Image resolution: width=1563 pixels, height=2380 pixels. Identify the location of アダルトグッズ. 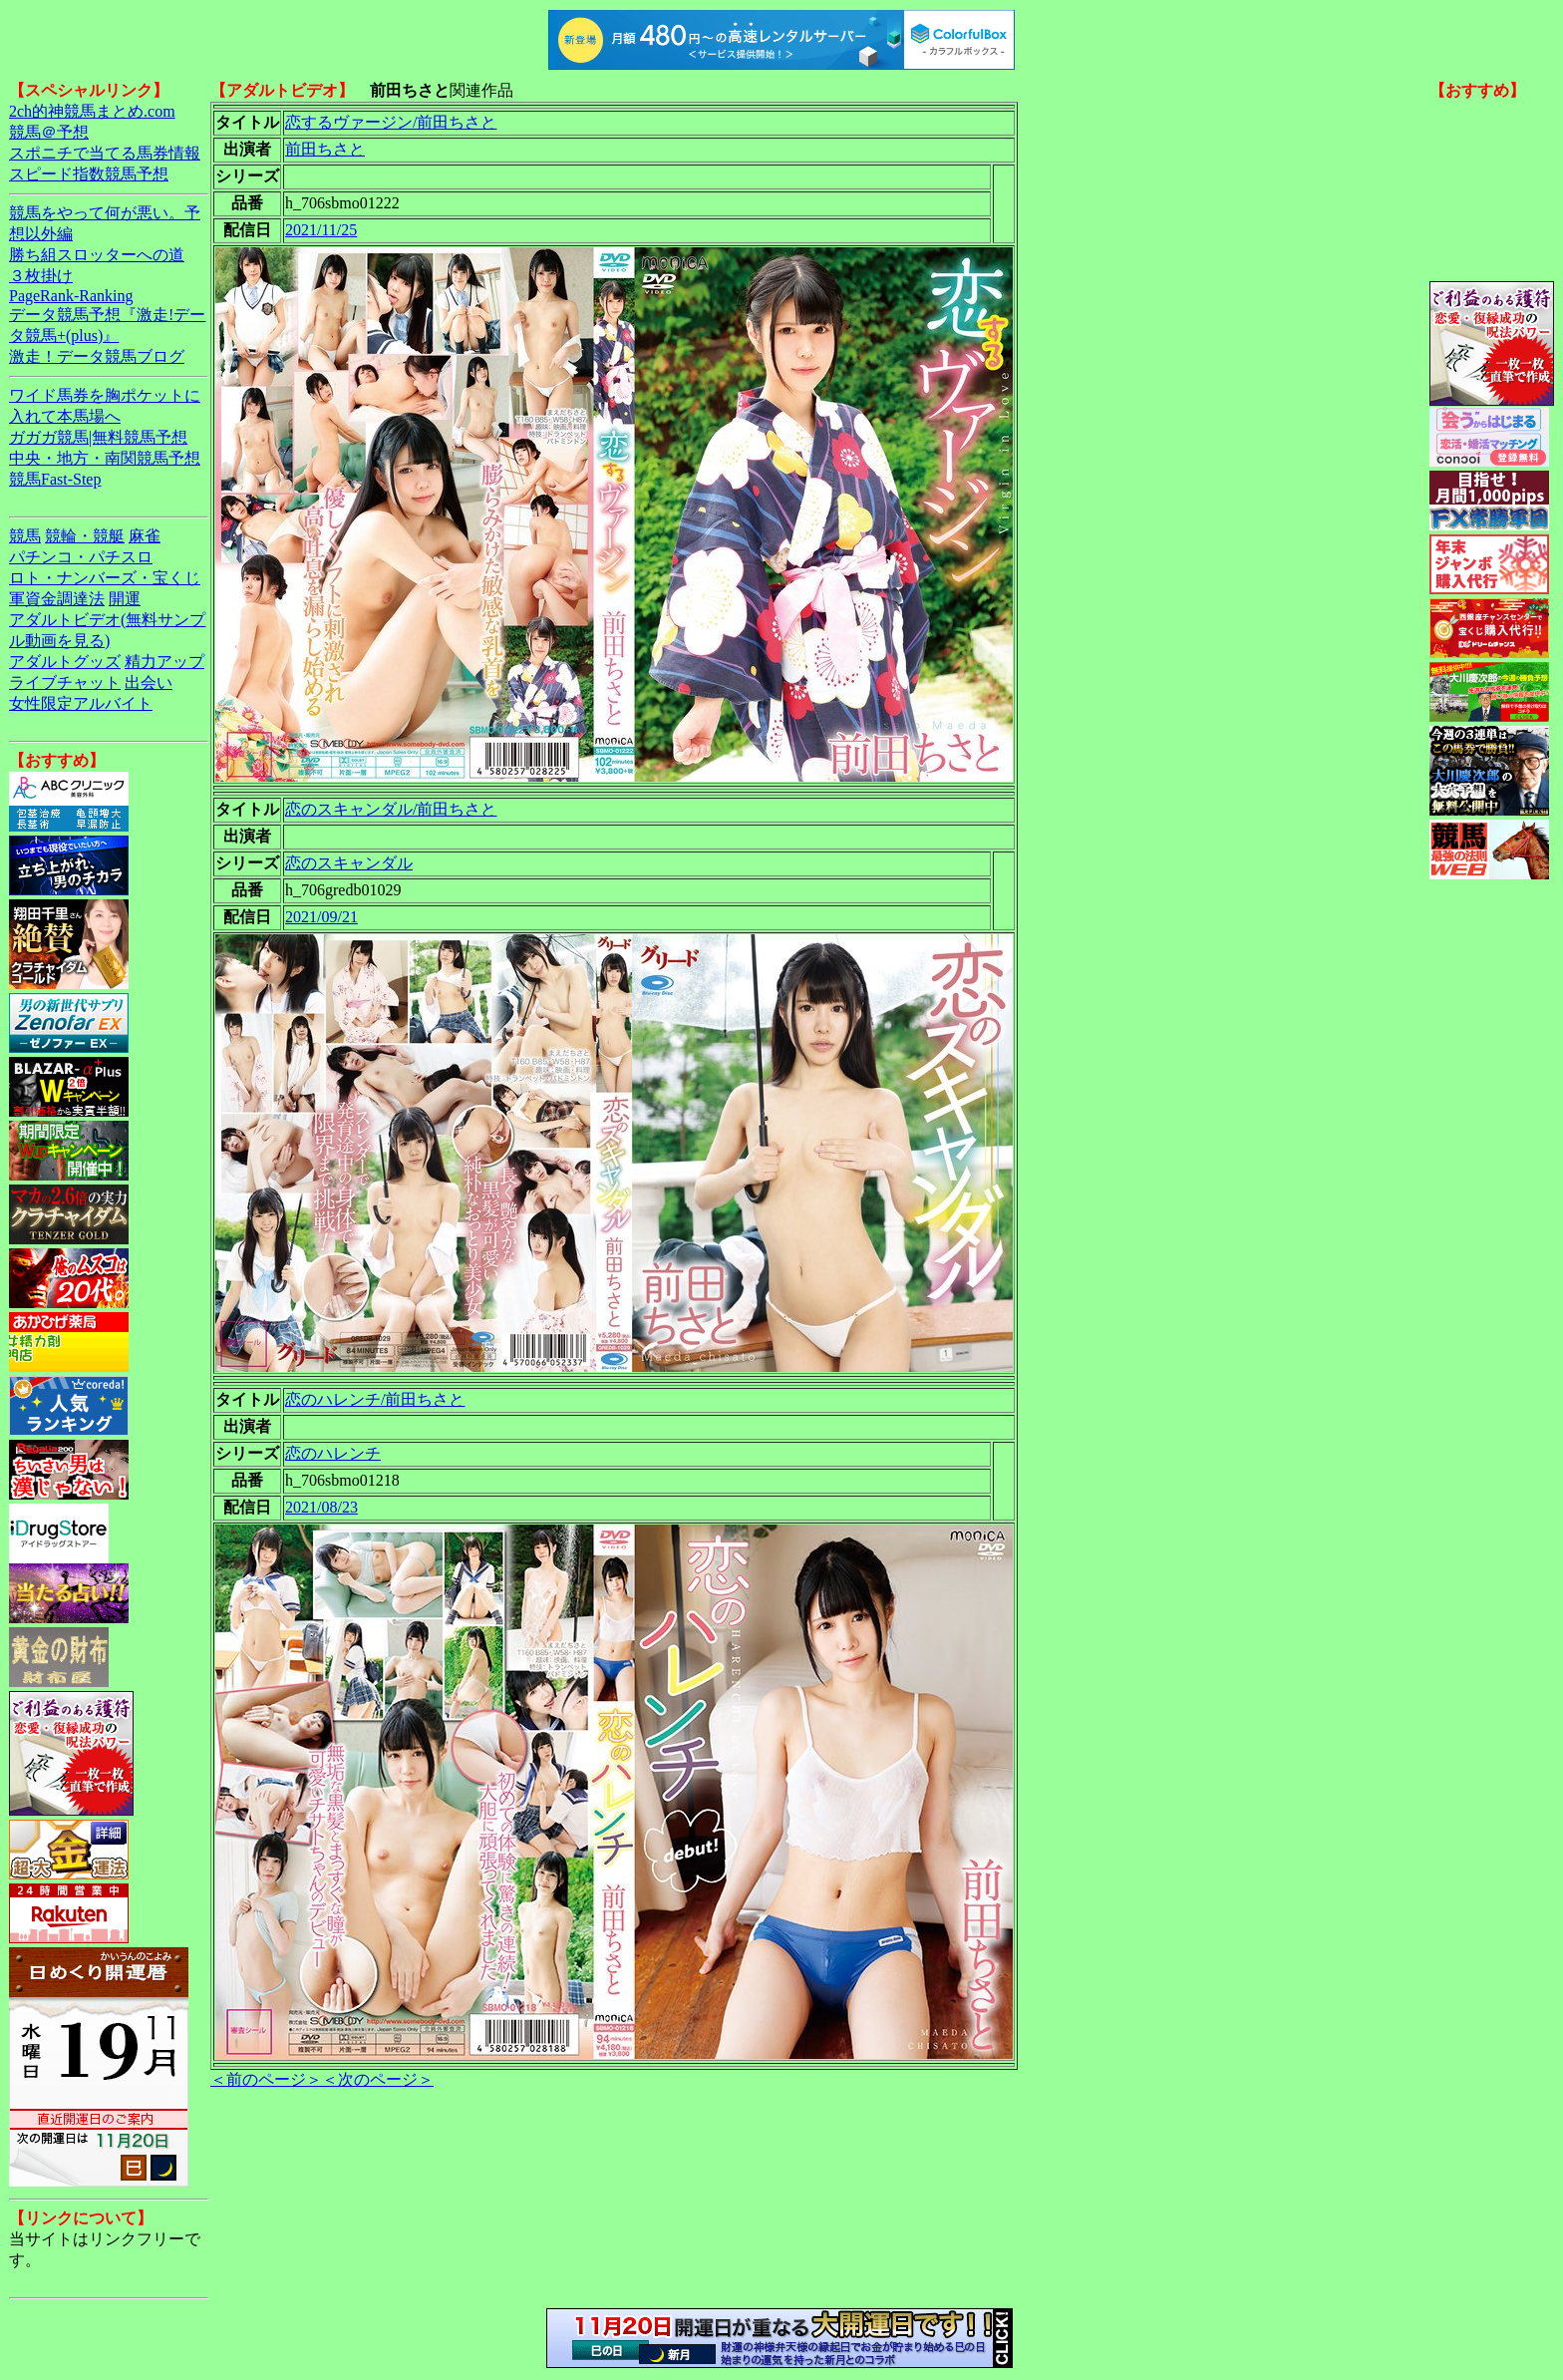
(65, 661).